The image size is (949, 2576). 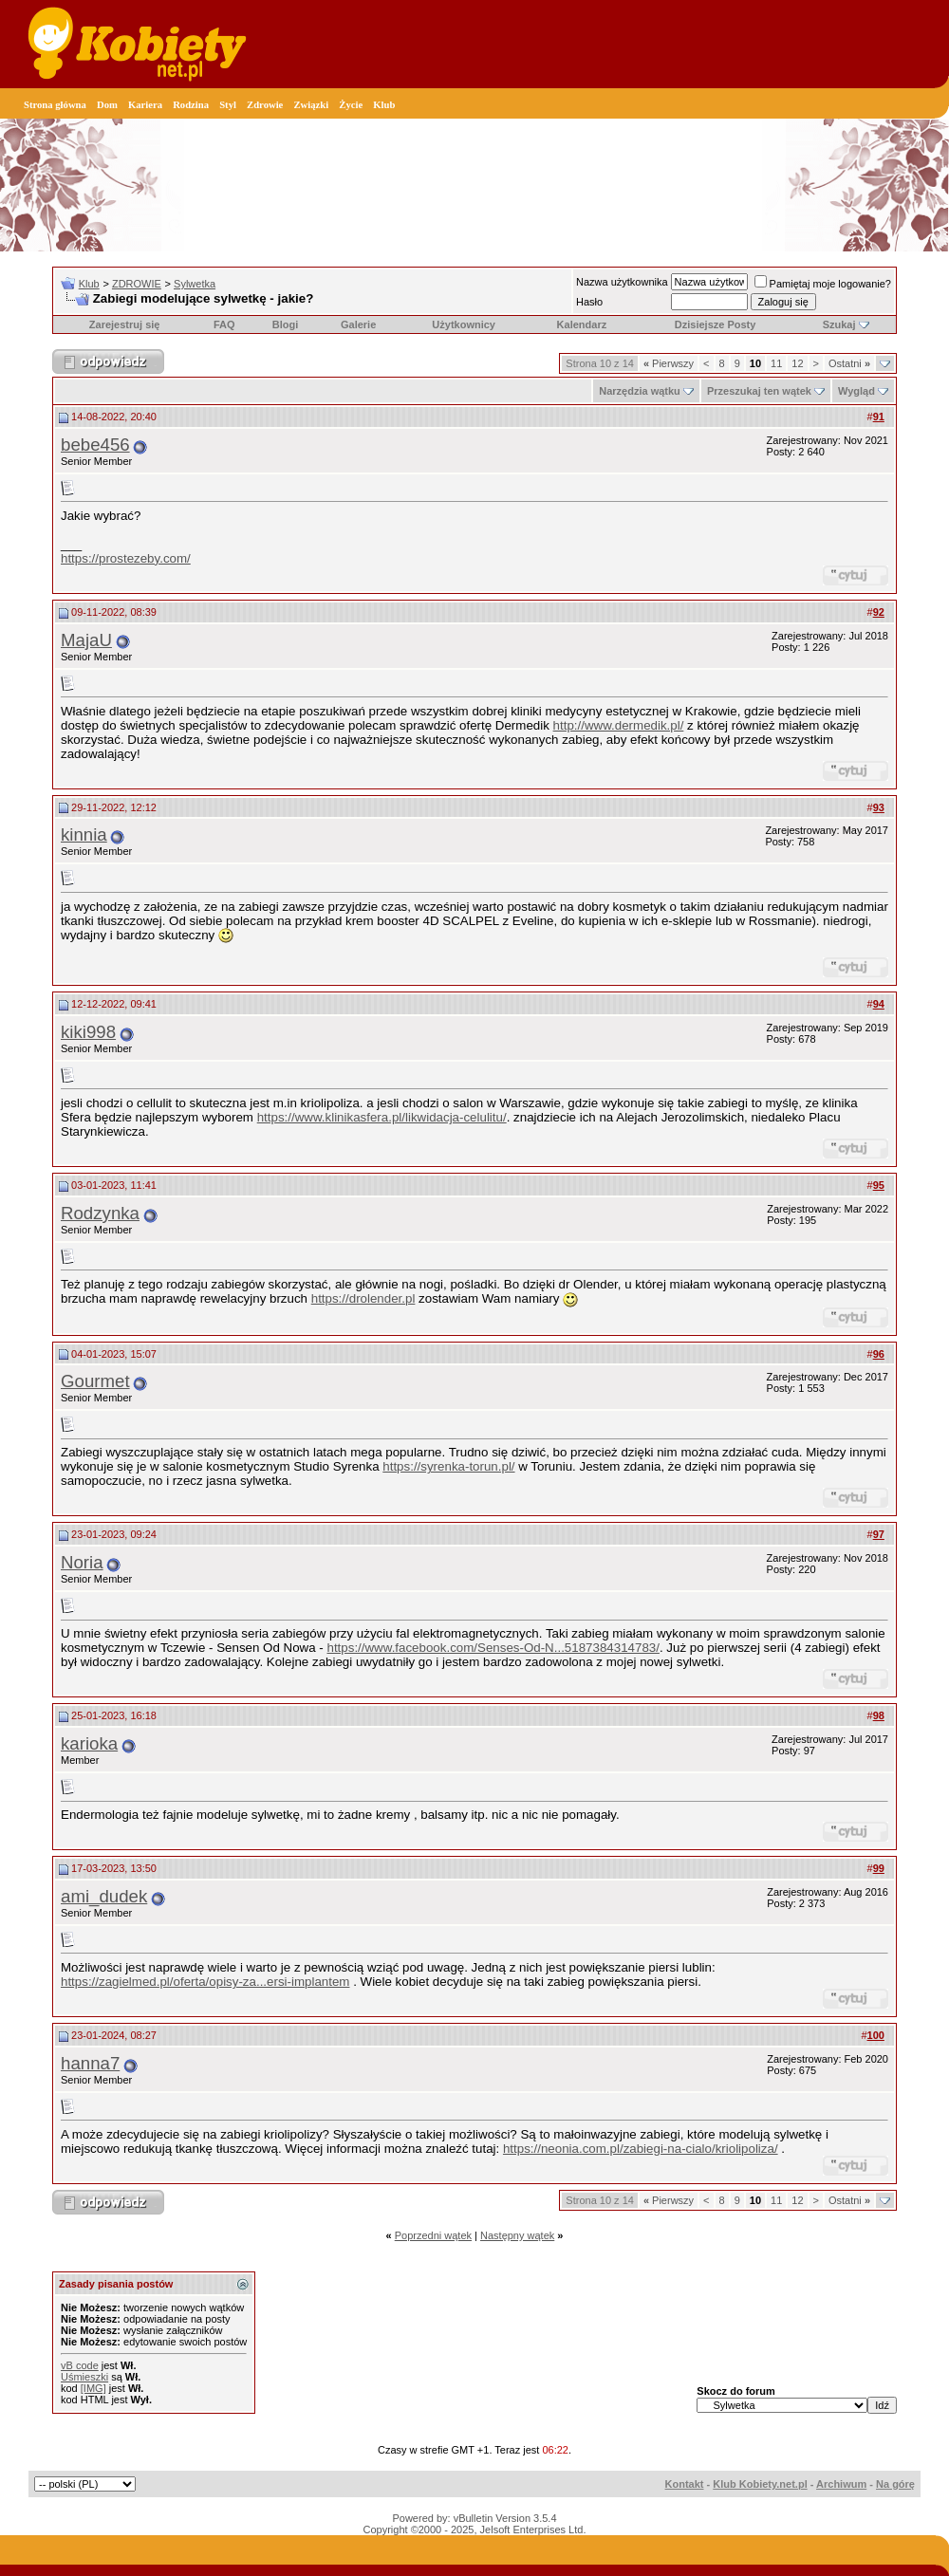 I want to click on [IMG], so click(x=93, y=2388).